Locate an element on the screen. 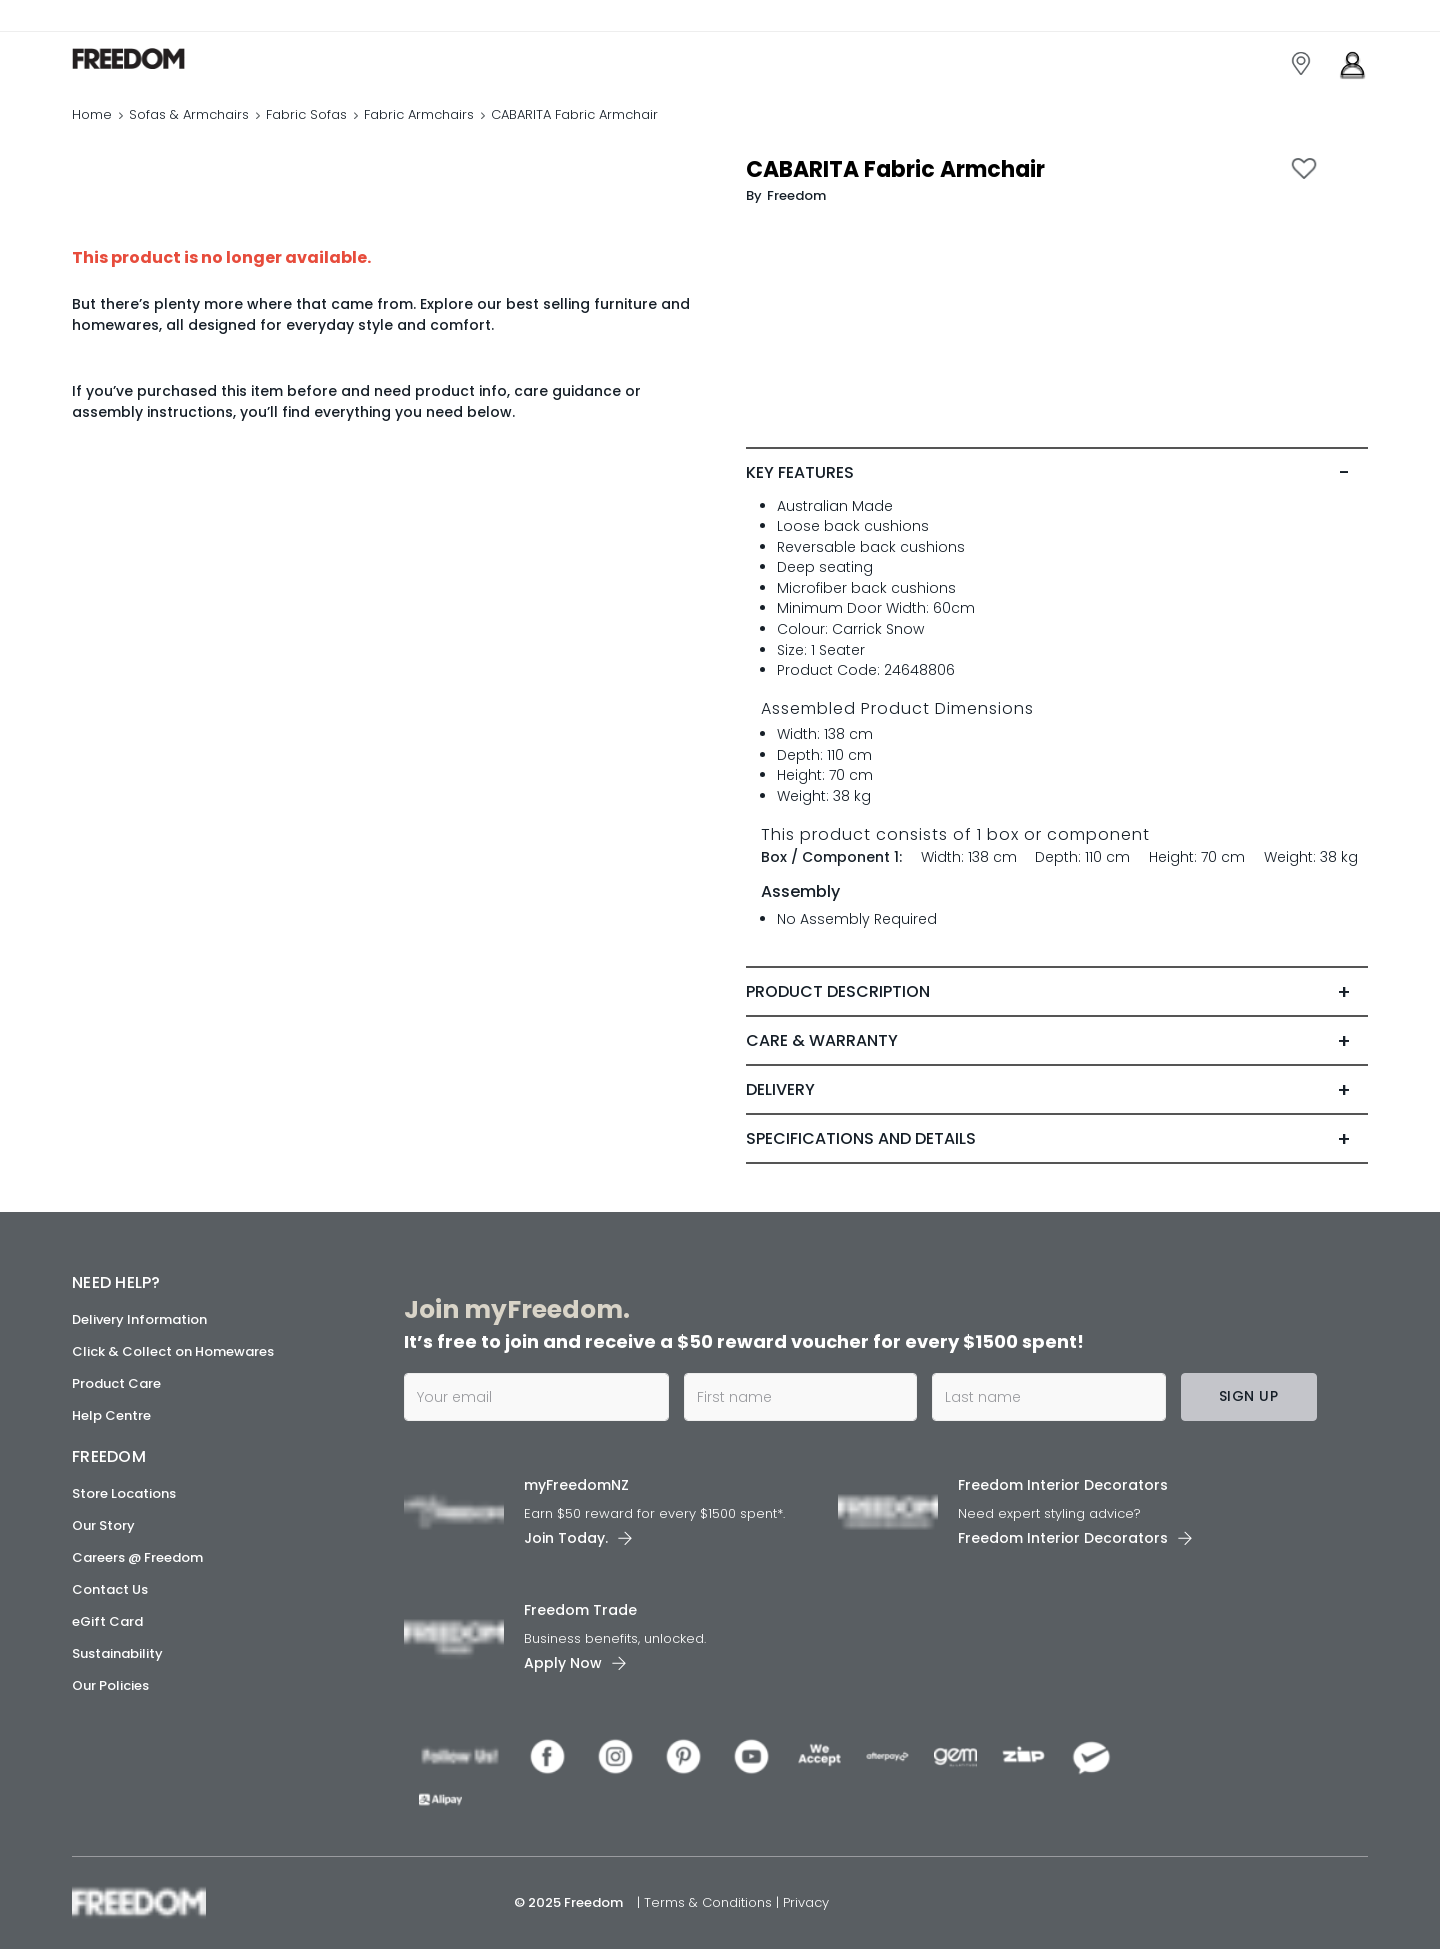 This screenshot has height=1949, width=1440. Careers @ Freedom is located at coordinates (137, 1557).